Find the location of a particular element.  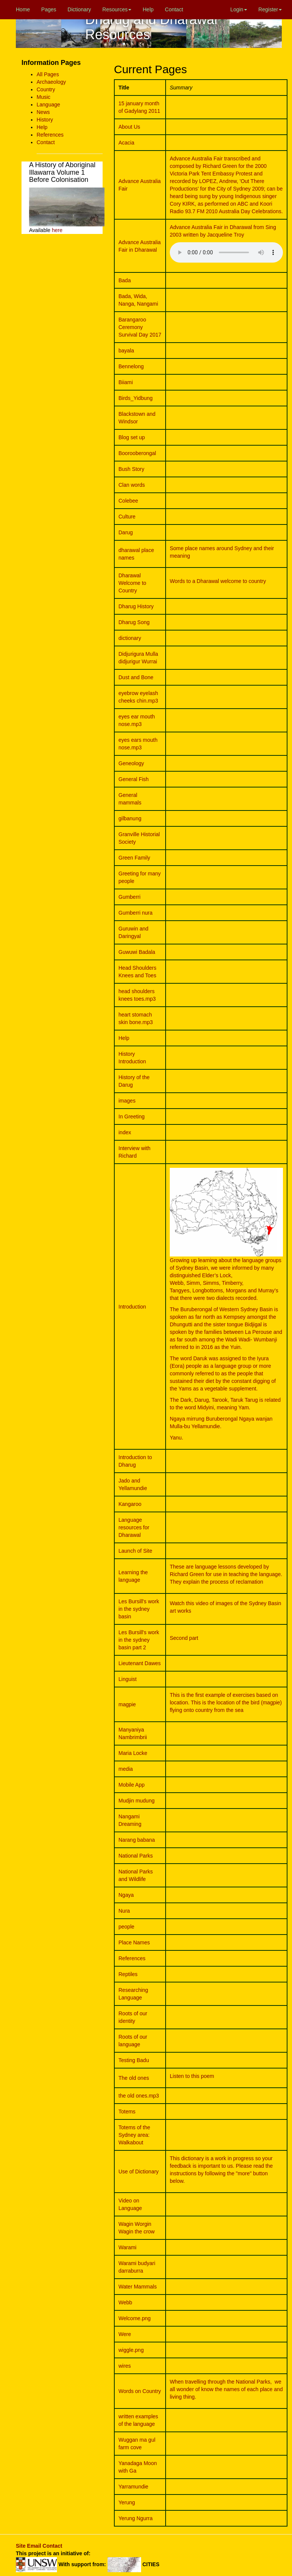

Login [button] is located at coordinates (239, 9).